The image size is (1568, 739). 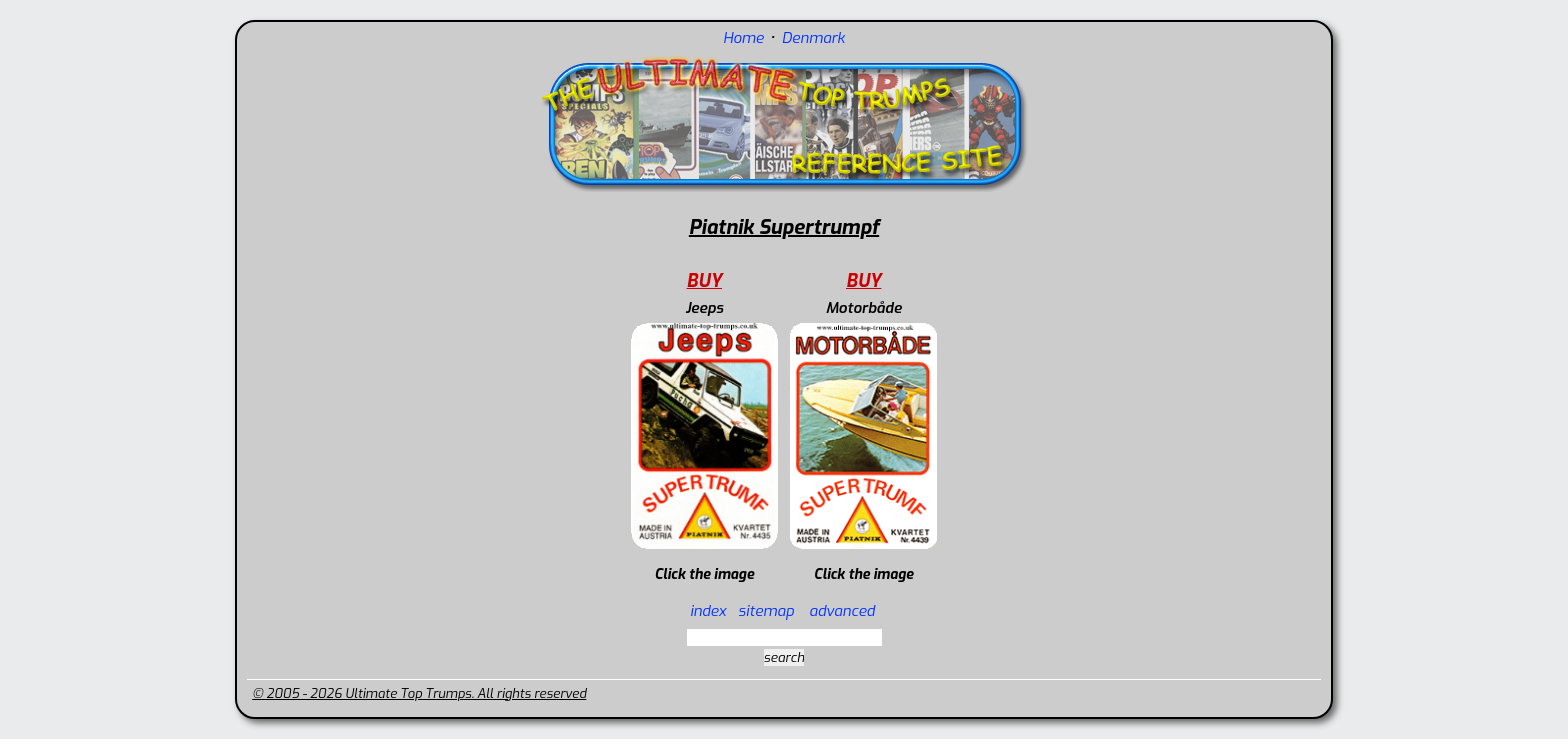 I want to click on Denmark, so click(x=813, y=38).